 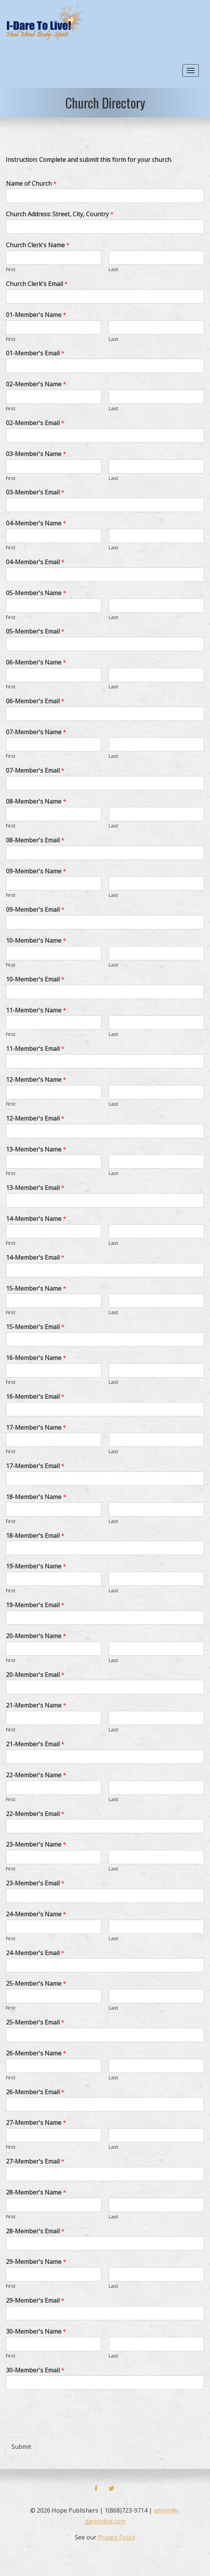 What do you see at coordinates (36, 1219) in the screenshot?
I see `14-Member's Name` at bounding box center [36, 1219].